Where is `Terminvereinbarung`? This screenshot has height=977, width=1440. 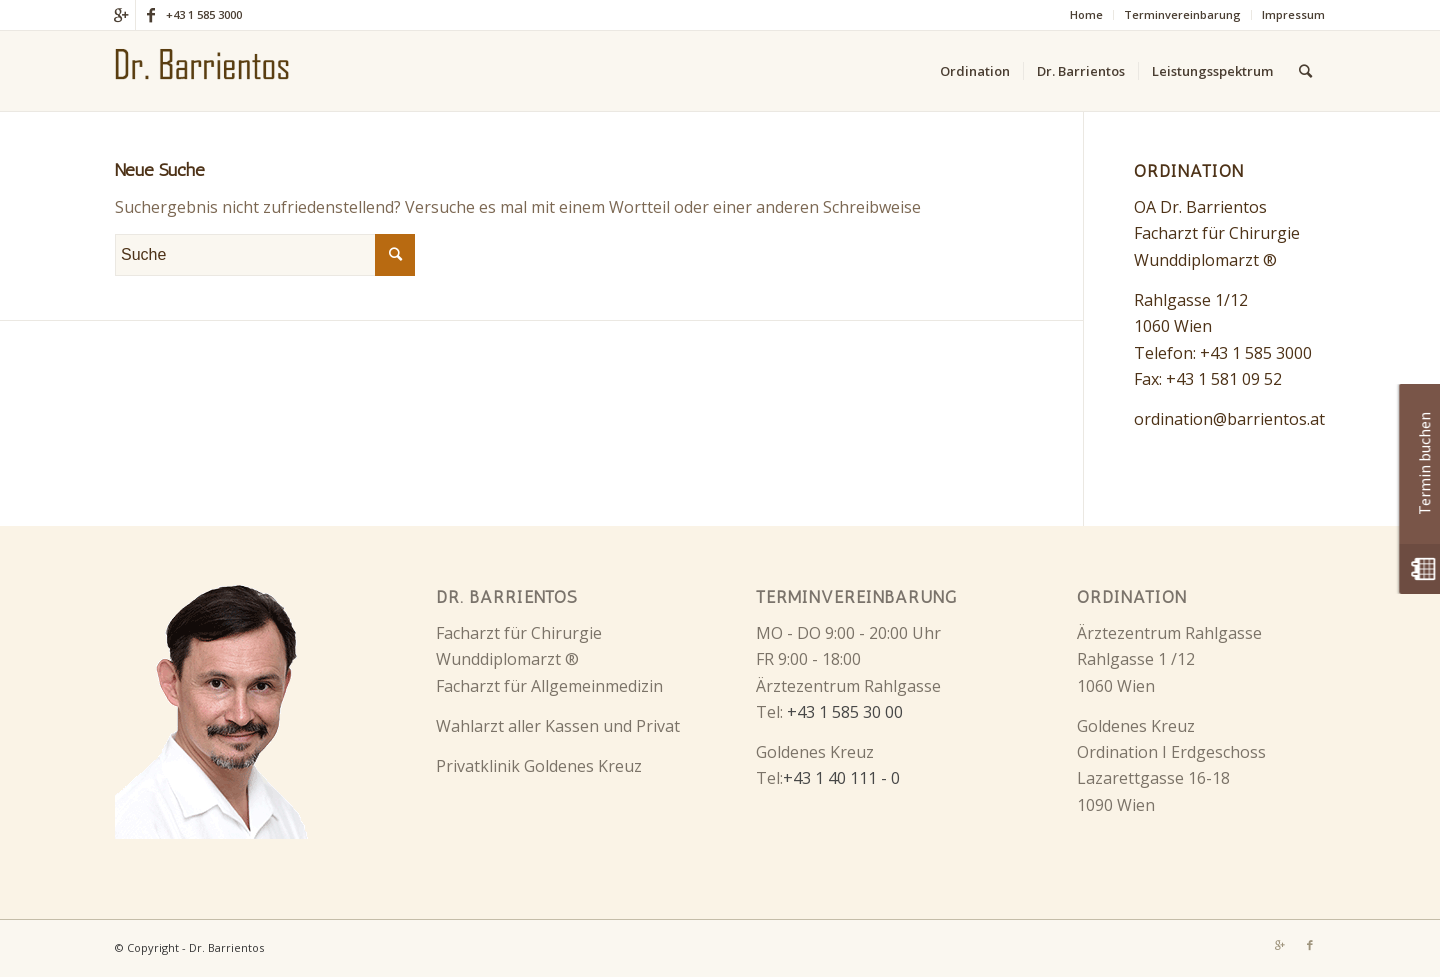
Terminvereinbarung is located at coordinates (1182, 14).